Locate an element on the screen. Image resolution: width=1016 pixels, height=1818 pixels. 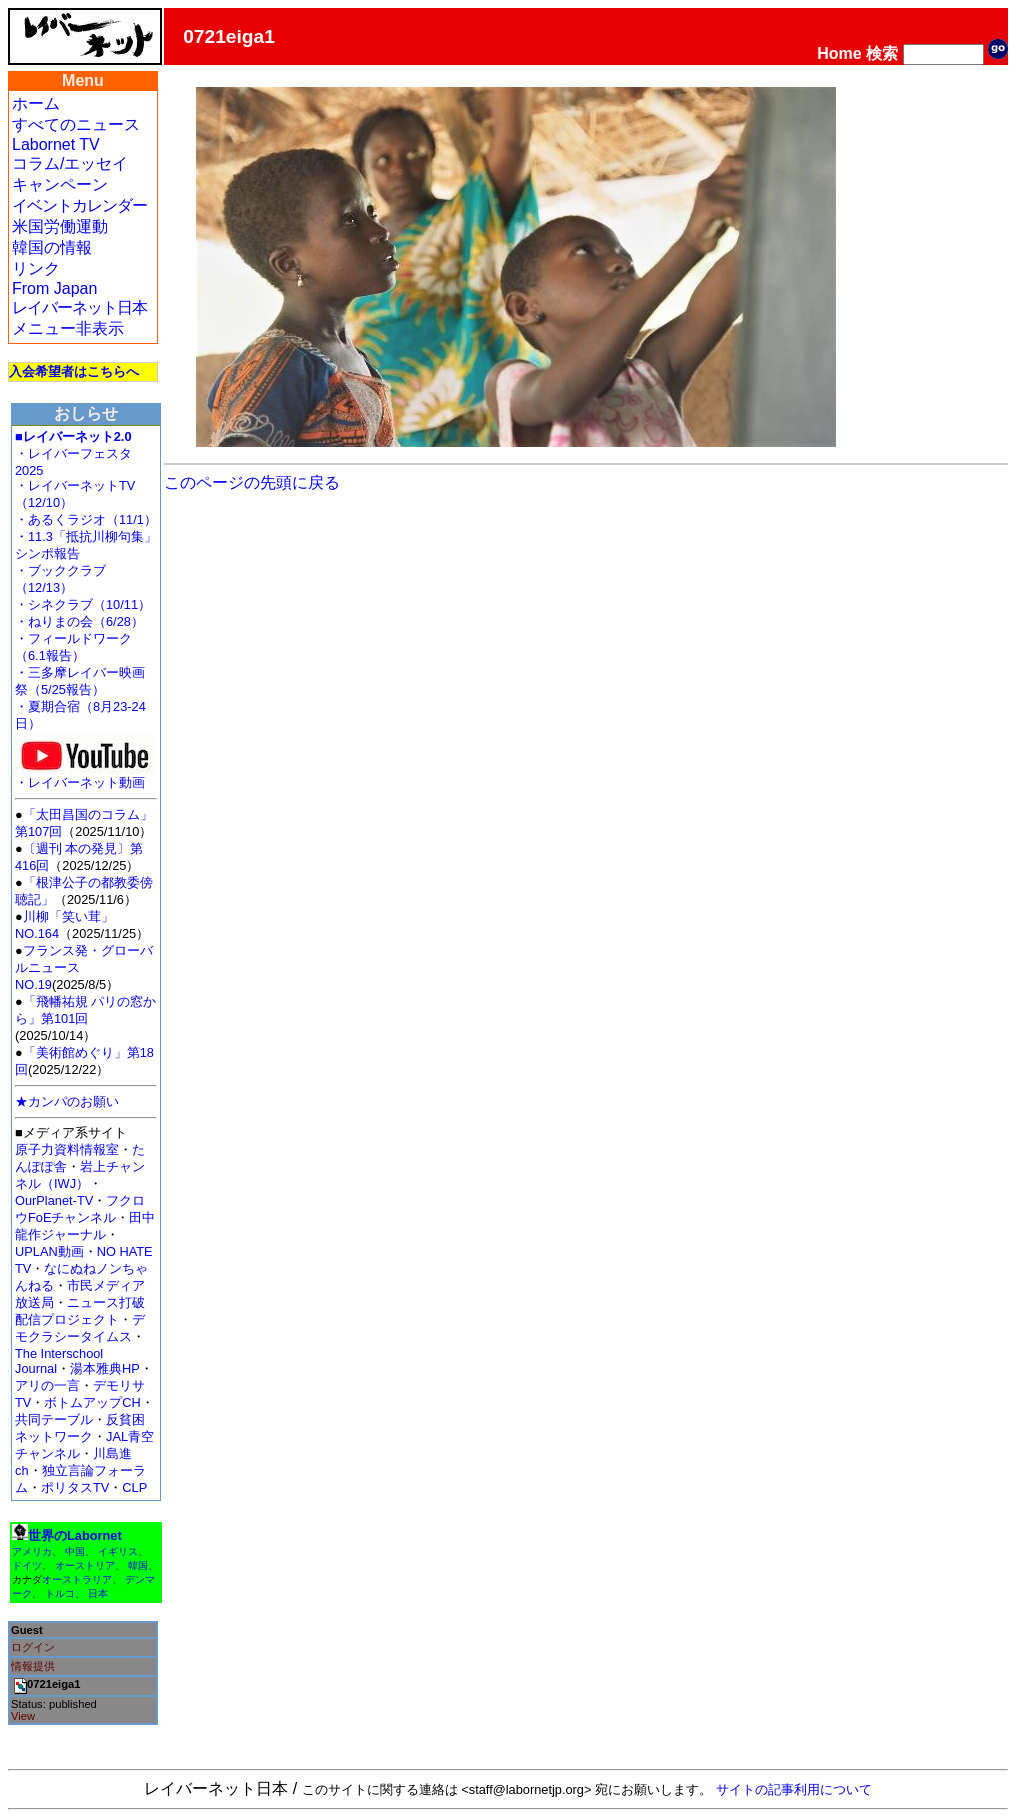
米国労働運動 is located at coordinates (60, 226).